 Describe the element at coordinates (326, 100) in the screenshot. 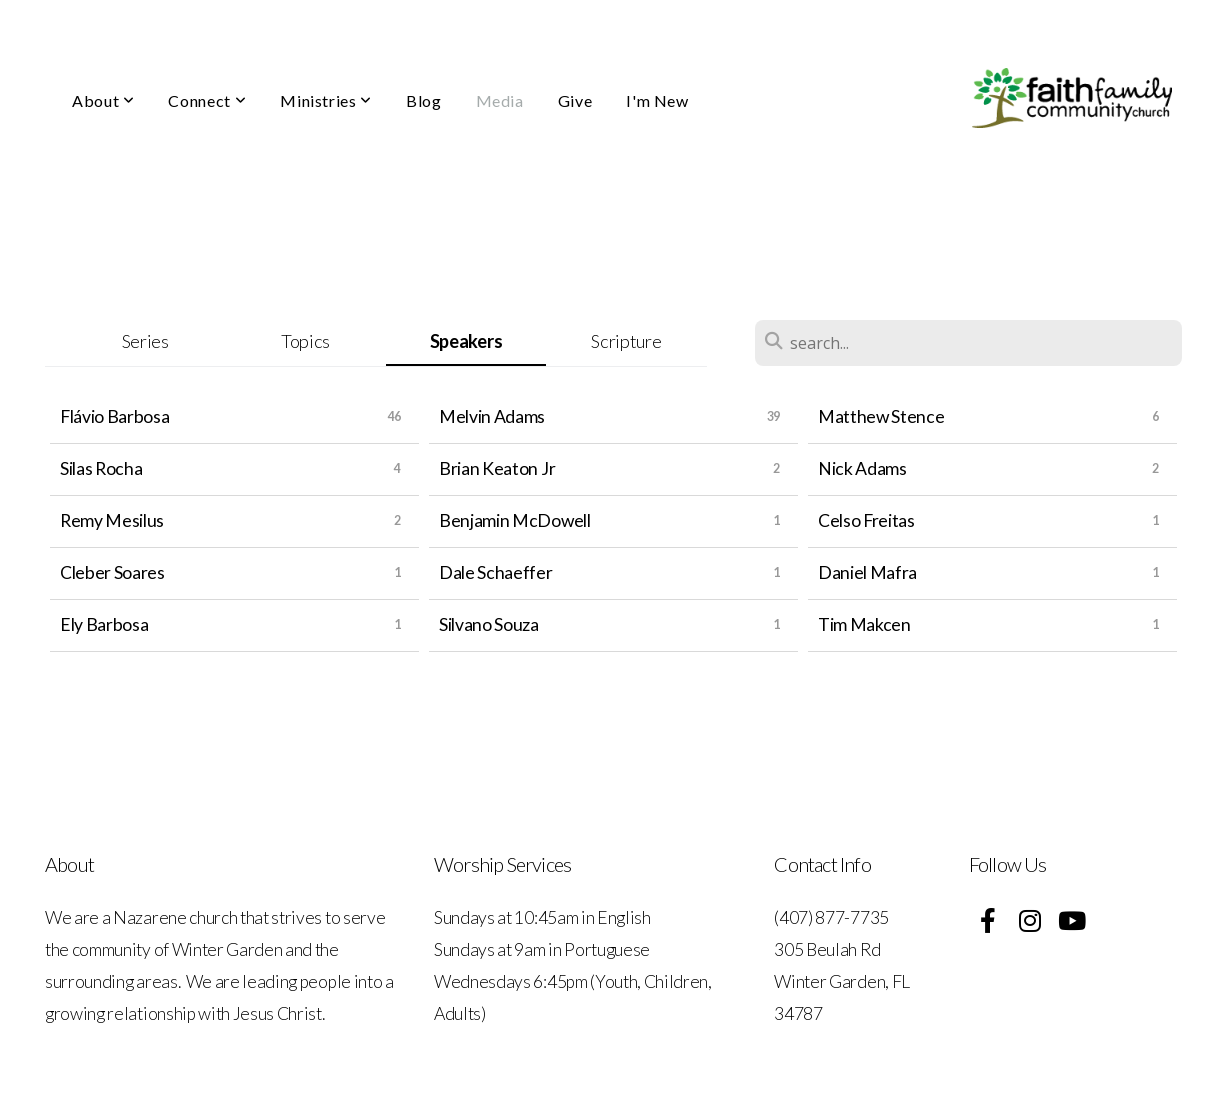

I see `Ministries` at that location.